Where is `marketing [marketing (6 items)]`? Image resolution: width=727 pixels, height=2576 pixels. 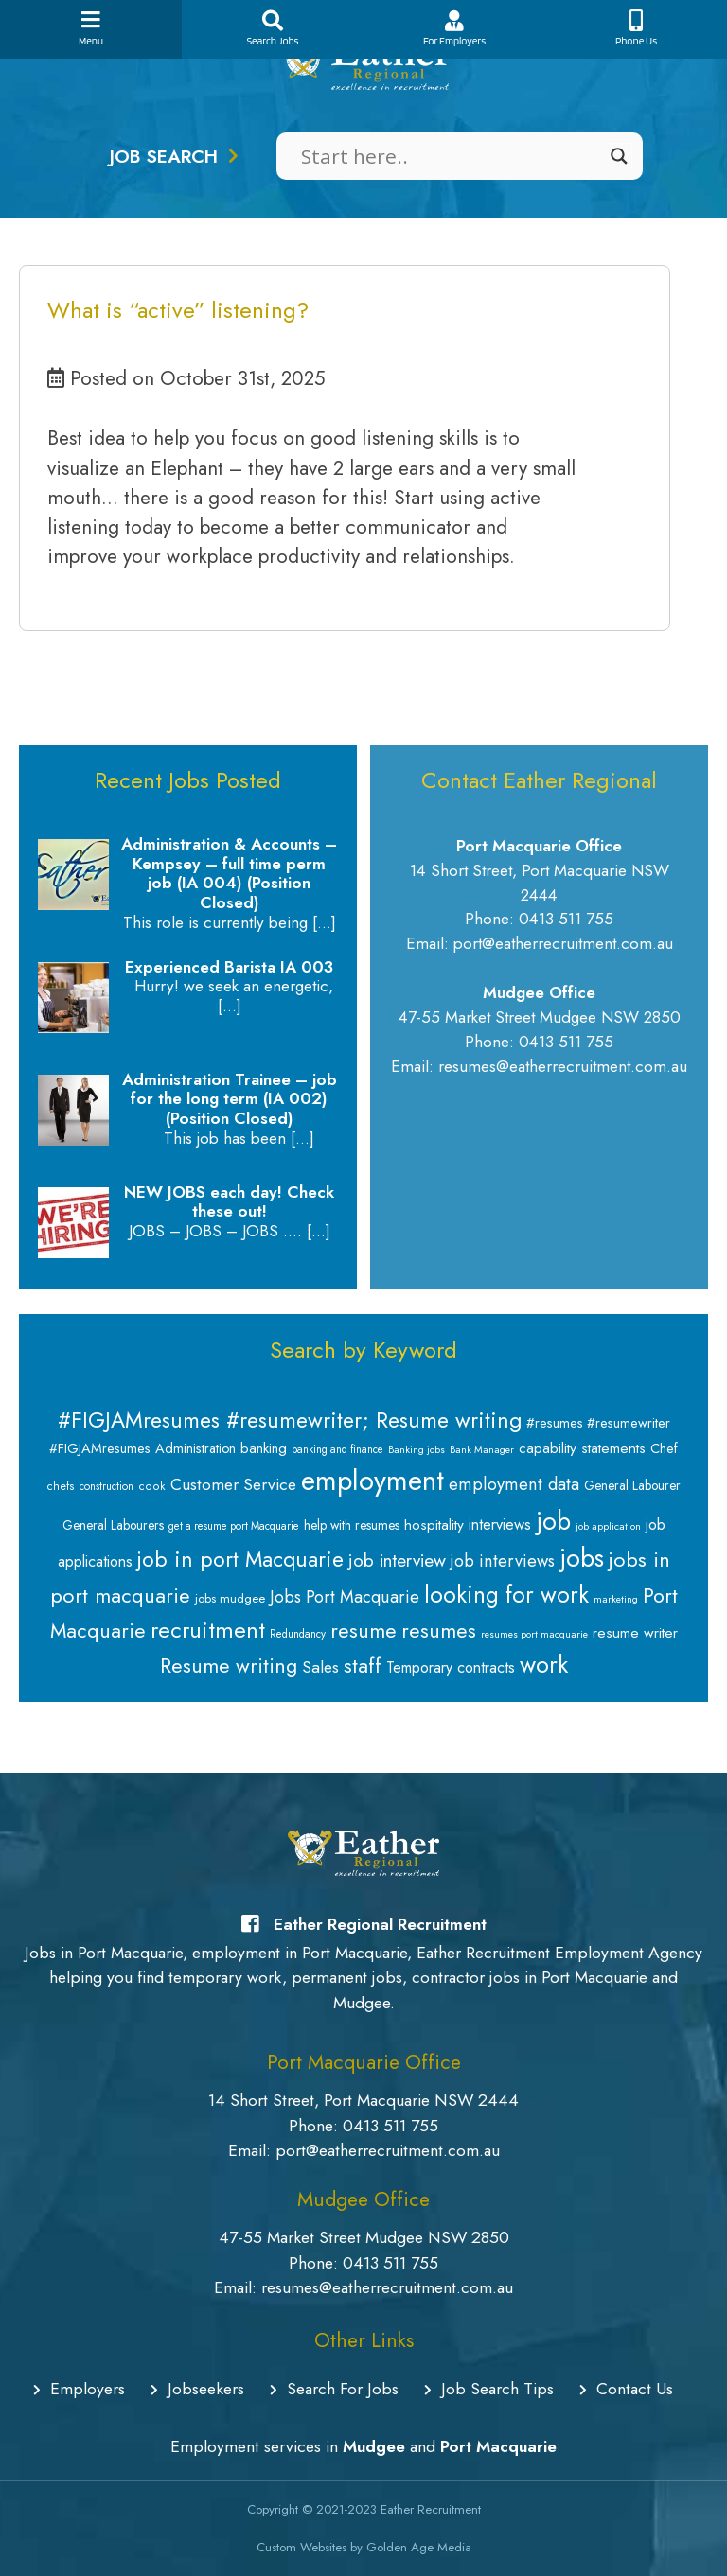
marketing [marketing (6 items)] is located at coordinates (616, 1599).